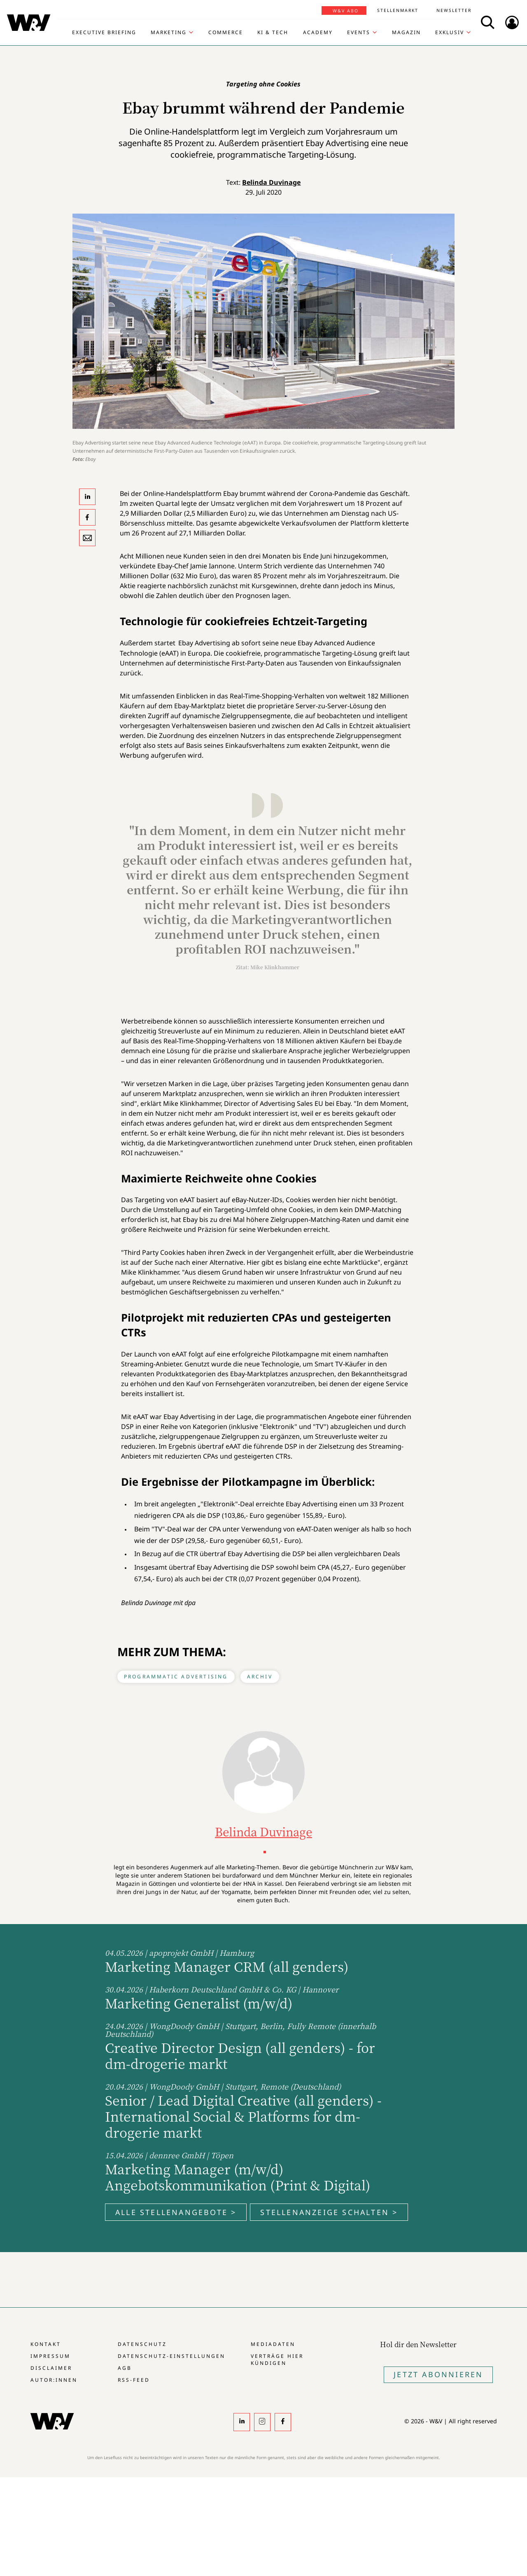  I want to click on Verträge hier kündigen, so click(277, 2360).